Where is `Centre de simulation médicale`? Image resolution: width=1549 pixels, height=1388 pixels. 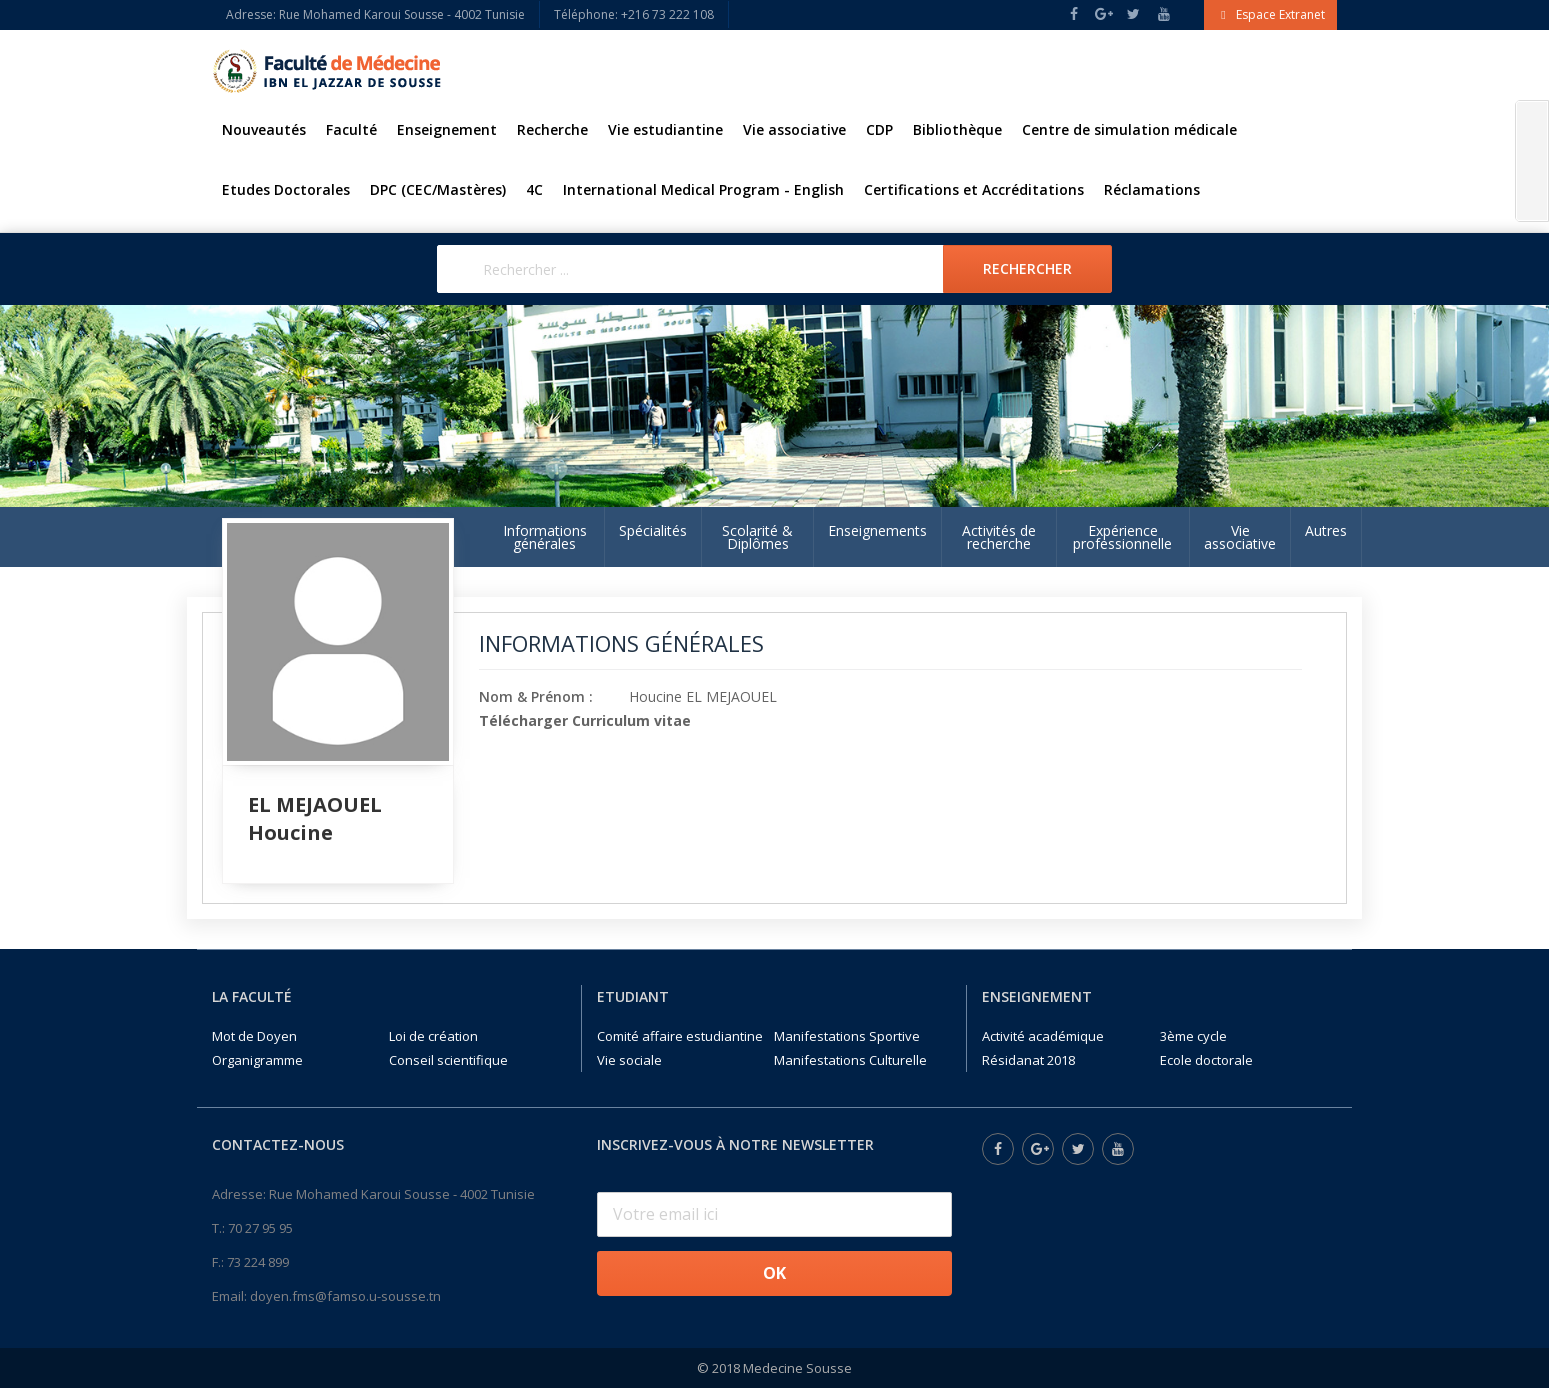 Centre de simulation médicale is located at coordinates (1129, 129).